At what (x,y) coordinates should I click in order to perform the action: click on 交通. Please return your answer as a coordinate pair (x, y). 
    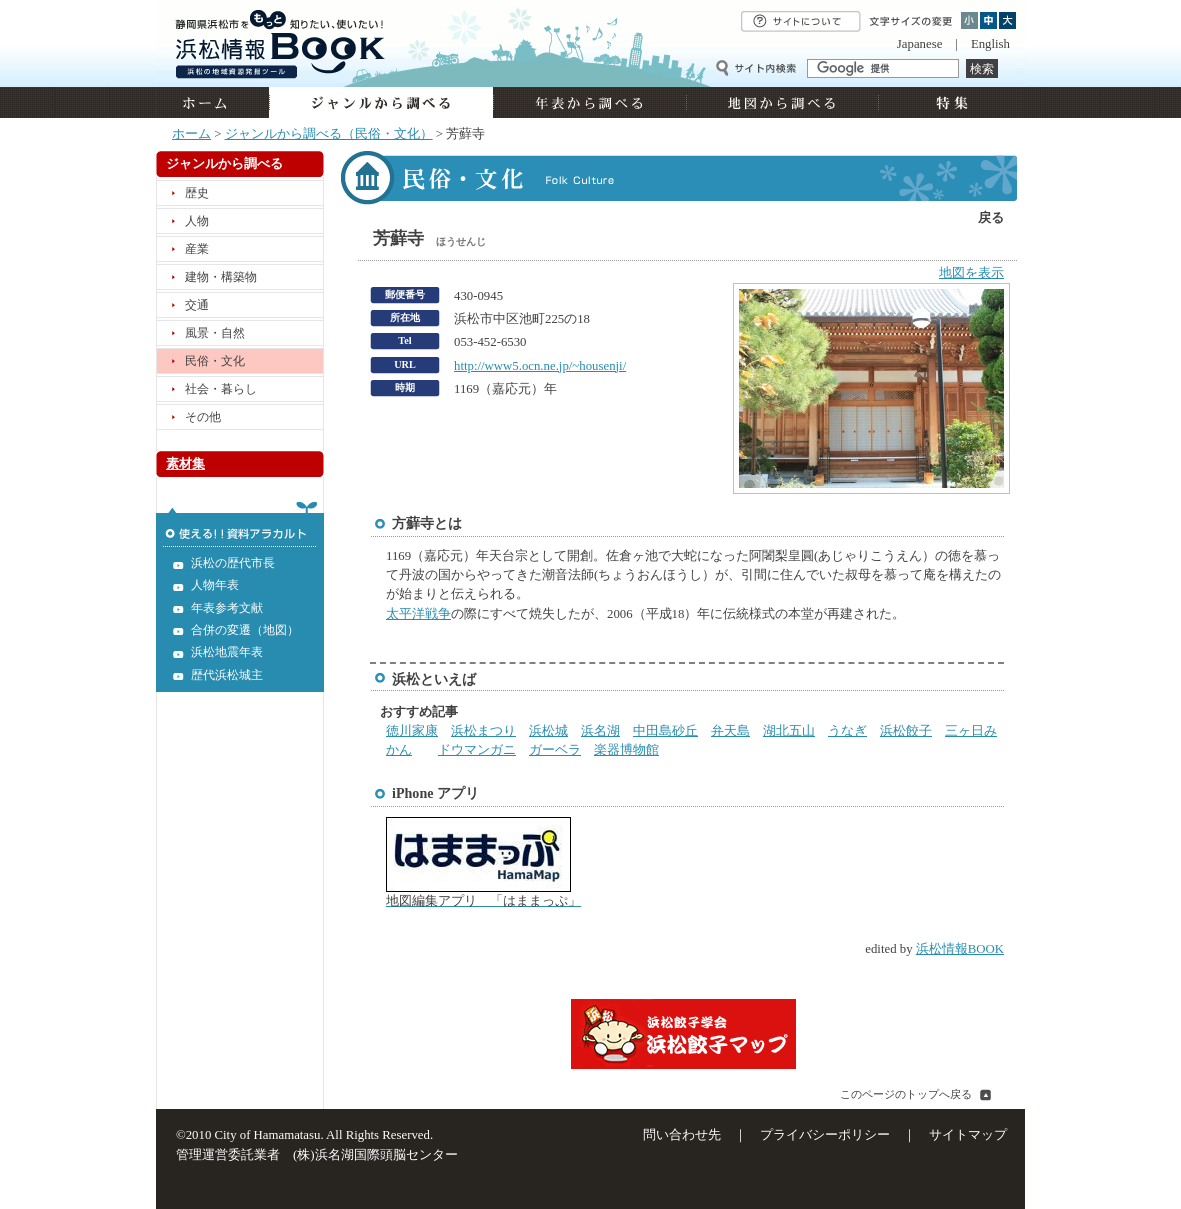
    Looking at the image, I should click on (197, 305).